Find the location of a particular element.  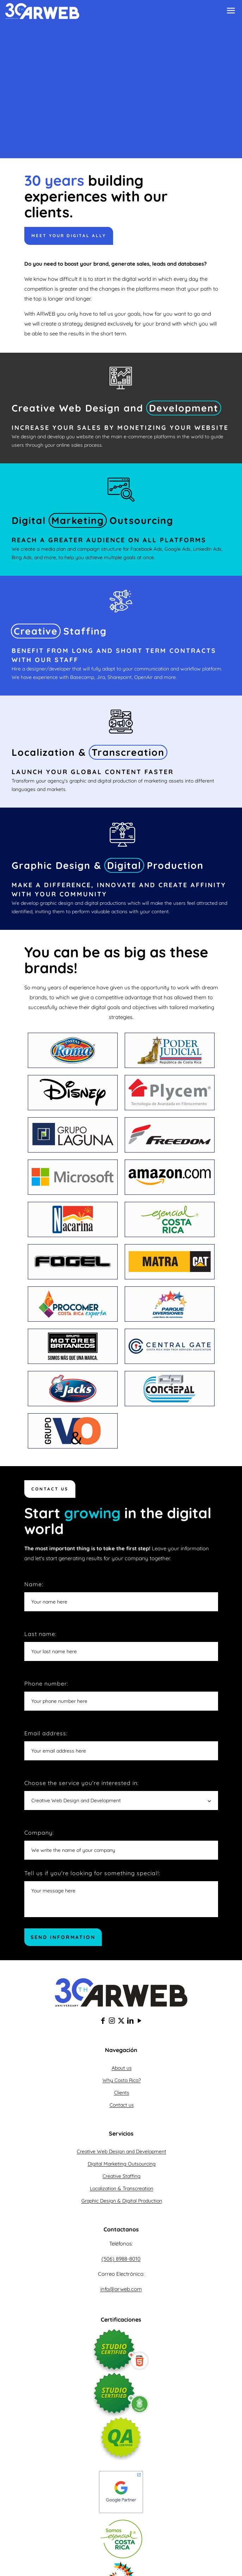

info@arweb.com is located at coordinates (121, 2289).